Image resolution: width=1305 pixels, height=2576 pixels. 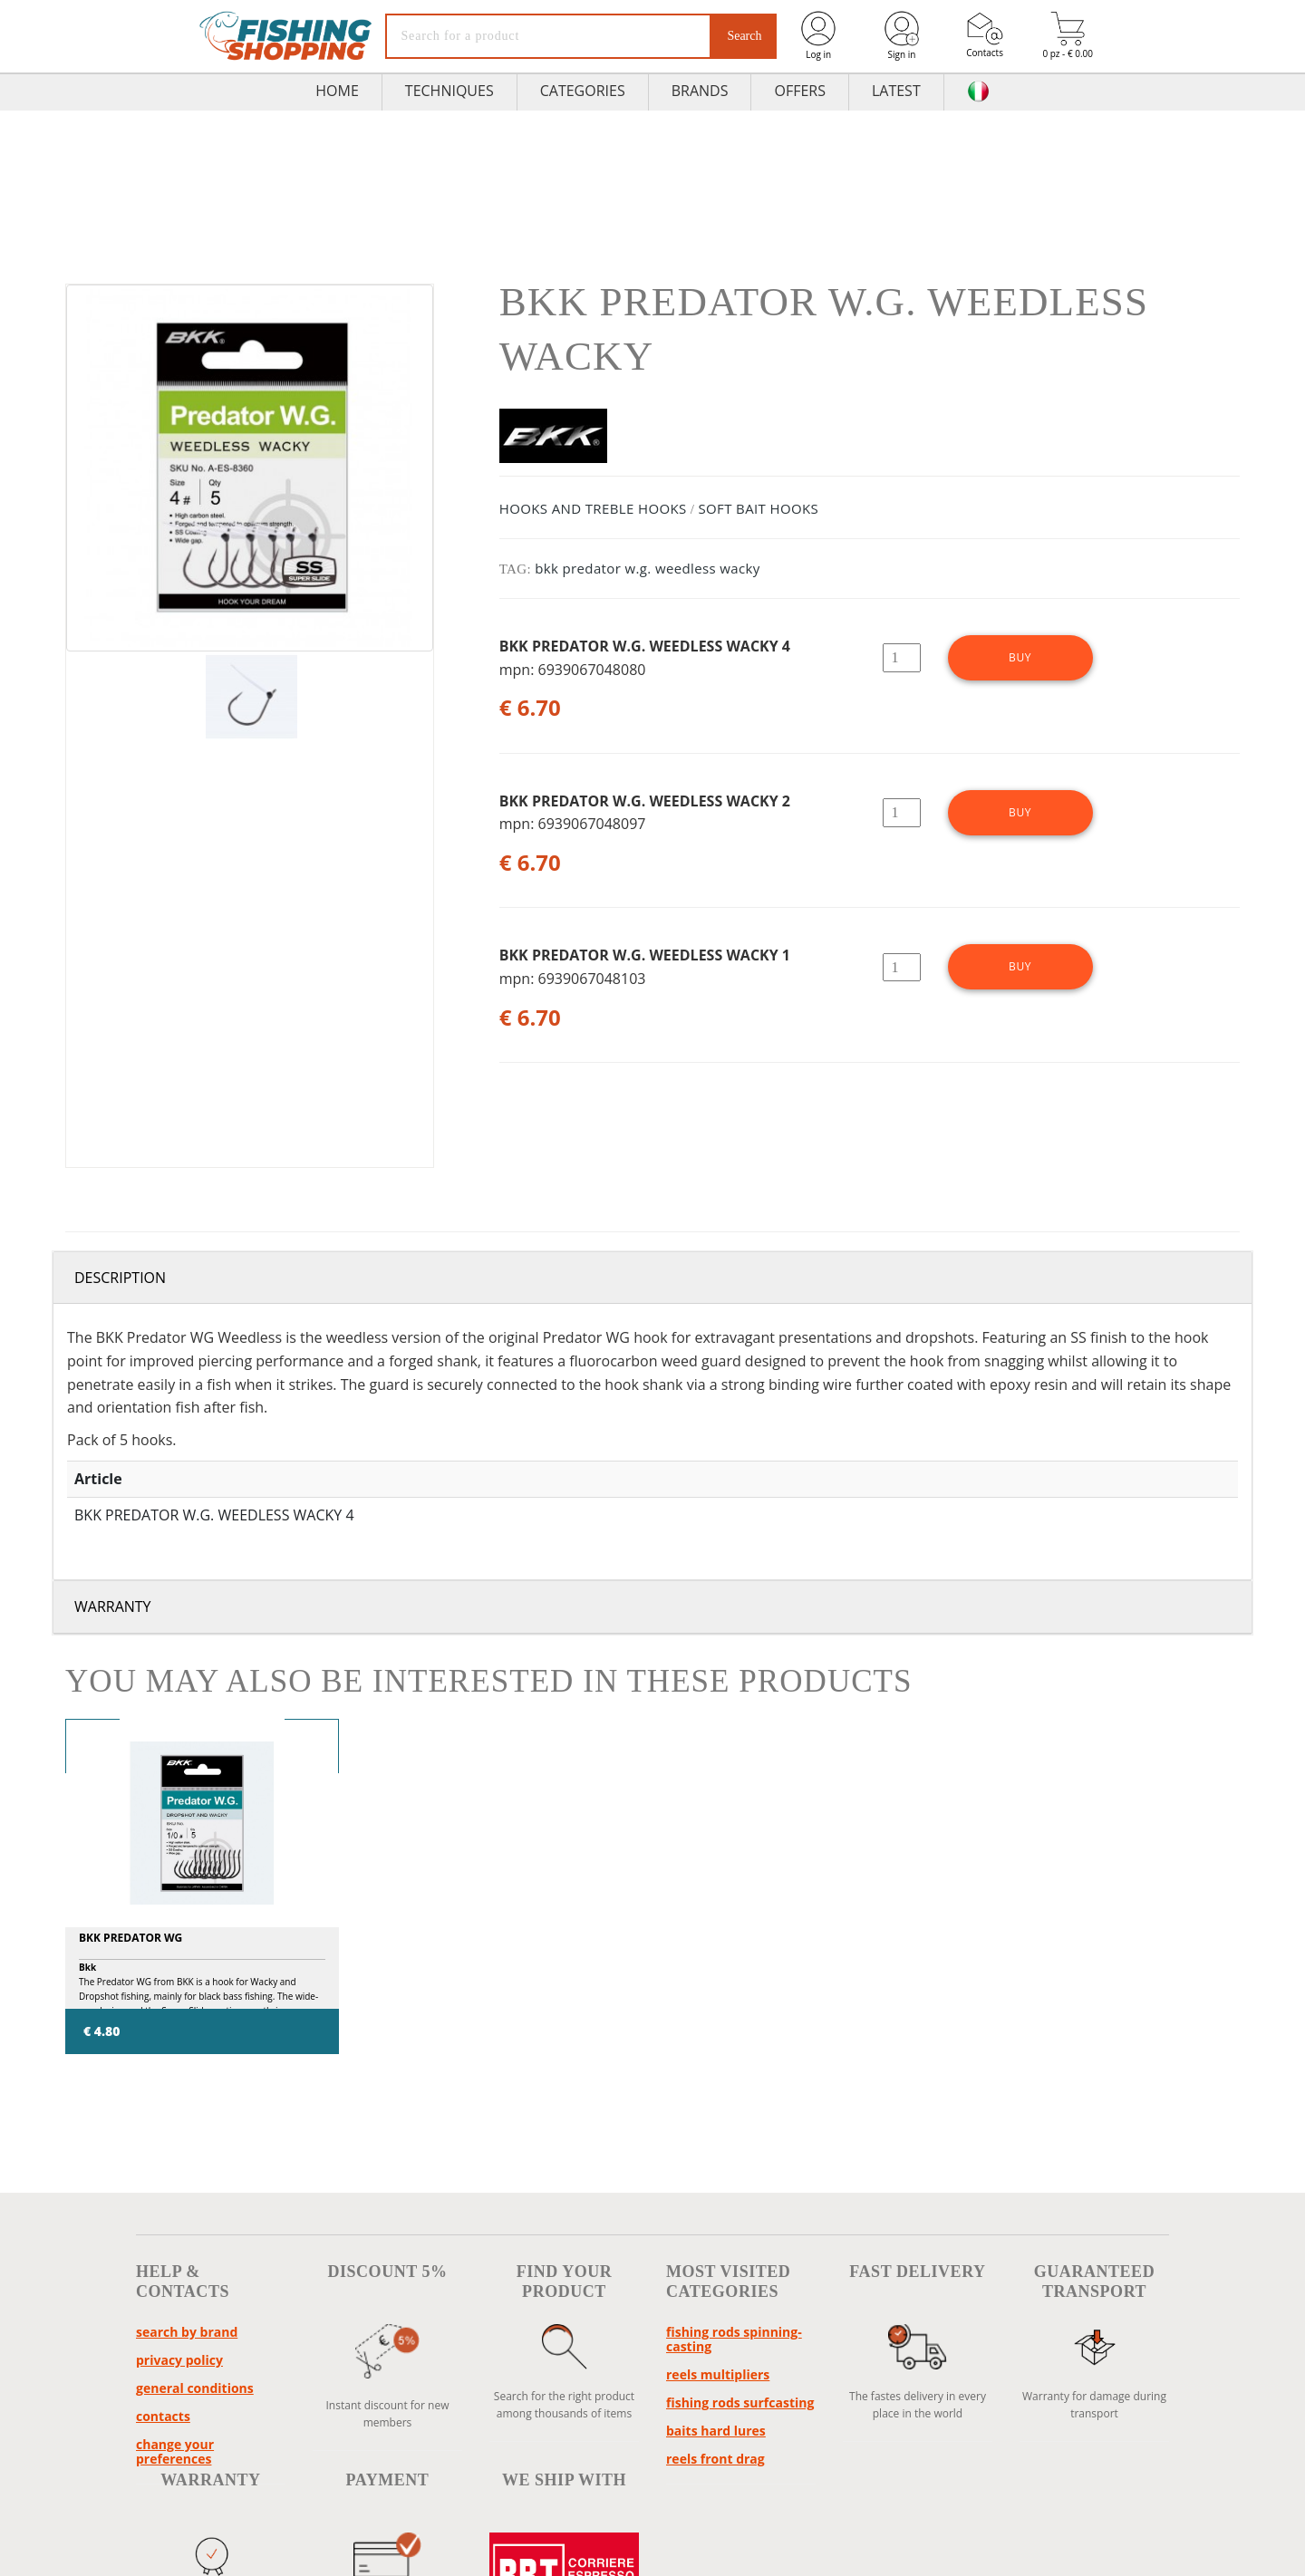 What do you see at coordinates (582, 91) in the screenshot?
I see `Categories` at bounding box center [582, 91].